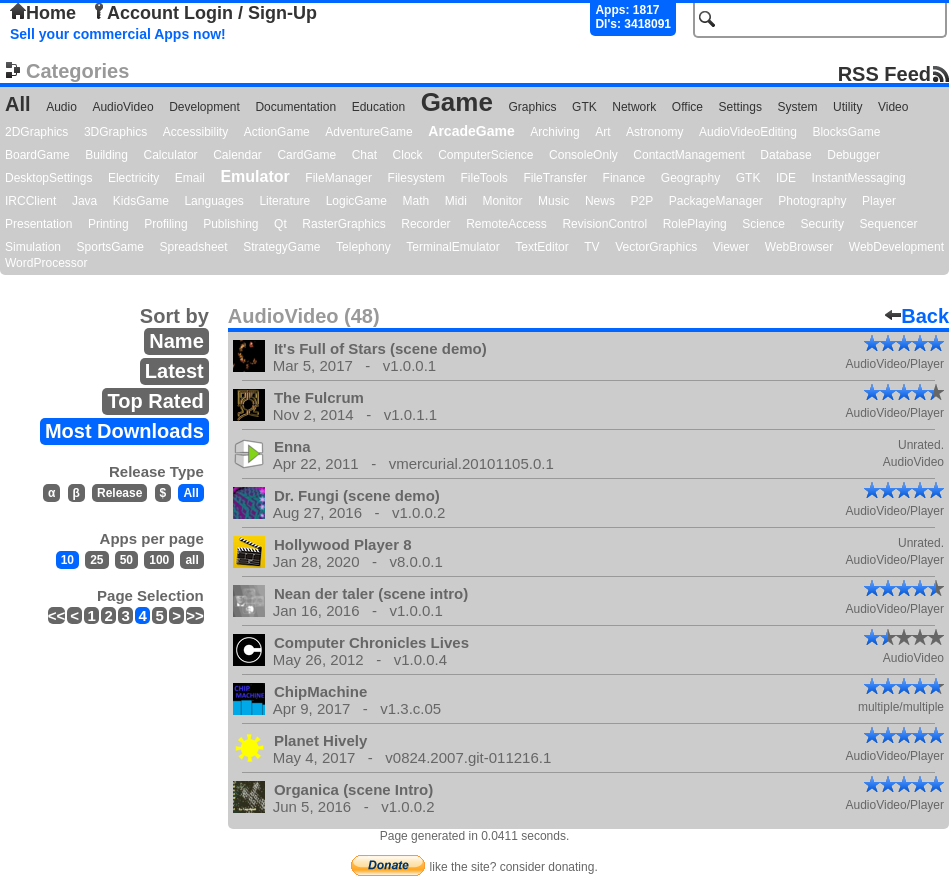 Image resolution: width=949 pixels, height=891 pixels. What do you see at coordinates (731, 247) in the screenshot?
I see `Viewer` at bounding box center [731, 247].